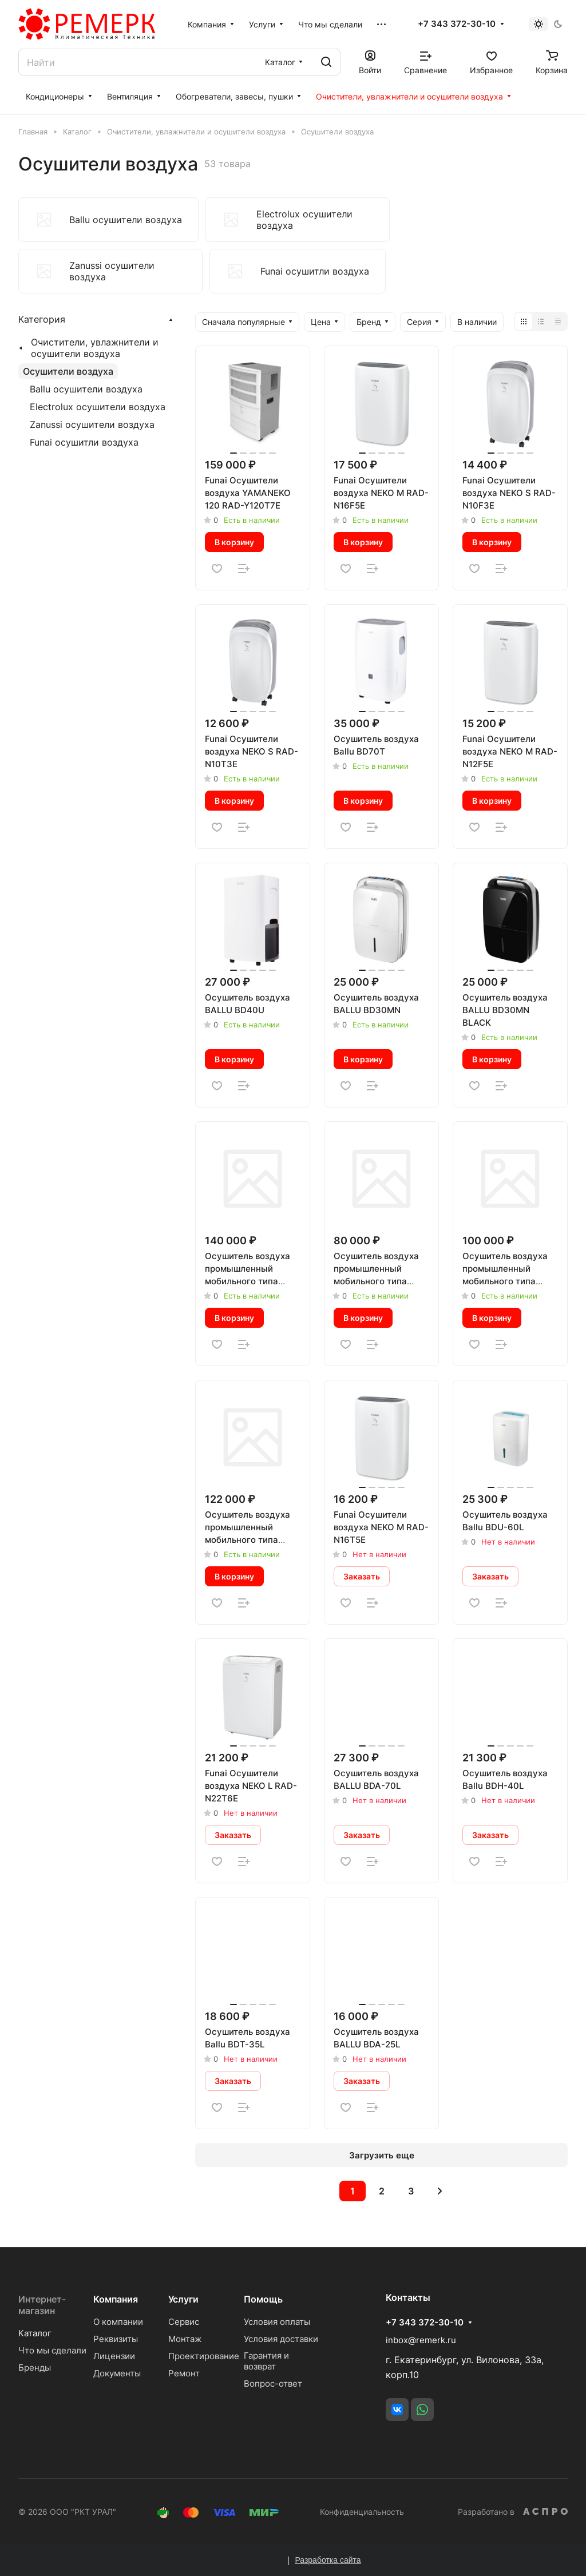  I want to click on Electrolux осушители воздуха, so click(97, 406).